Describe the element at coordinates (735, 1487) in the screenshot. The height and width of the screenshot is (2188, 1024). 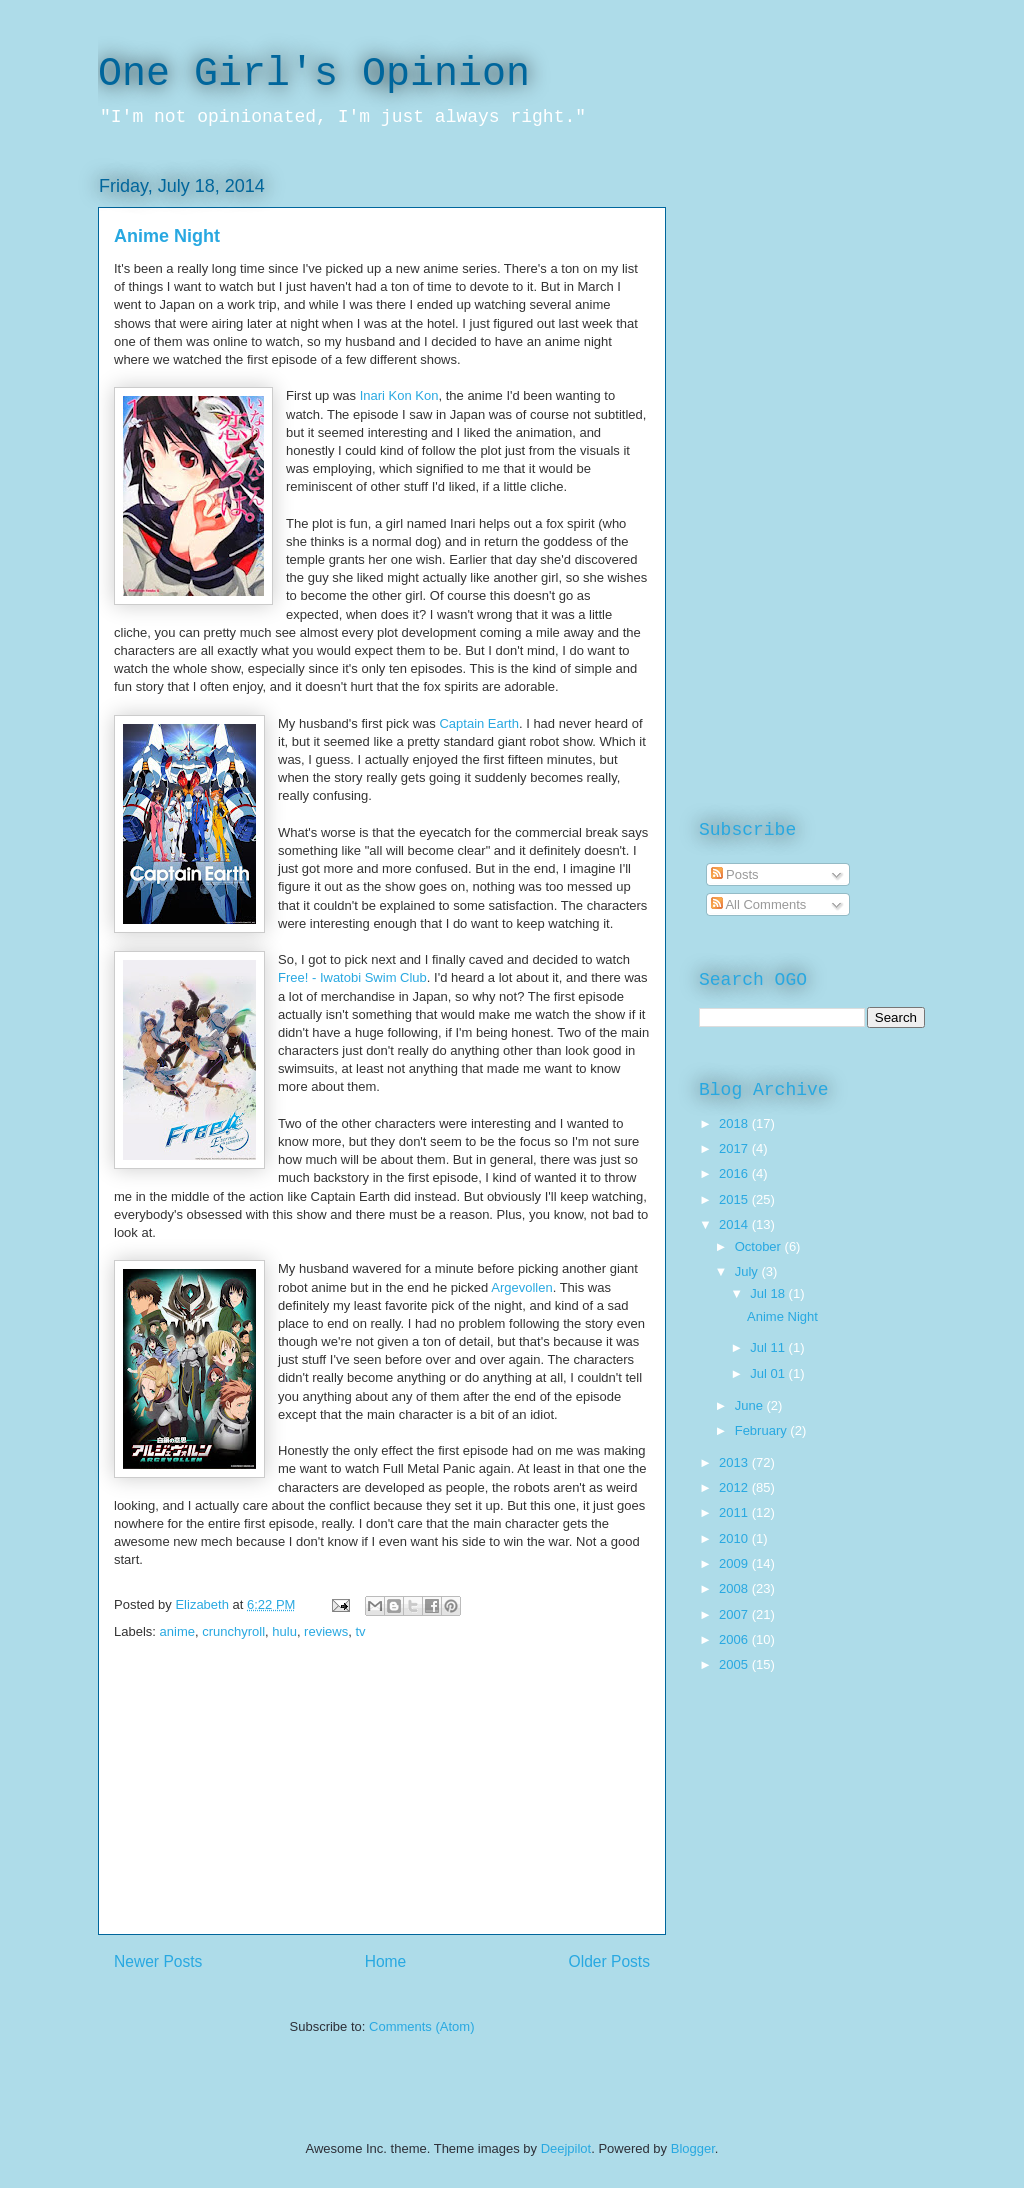
I see `2012` at that location.